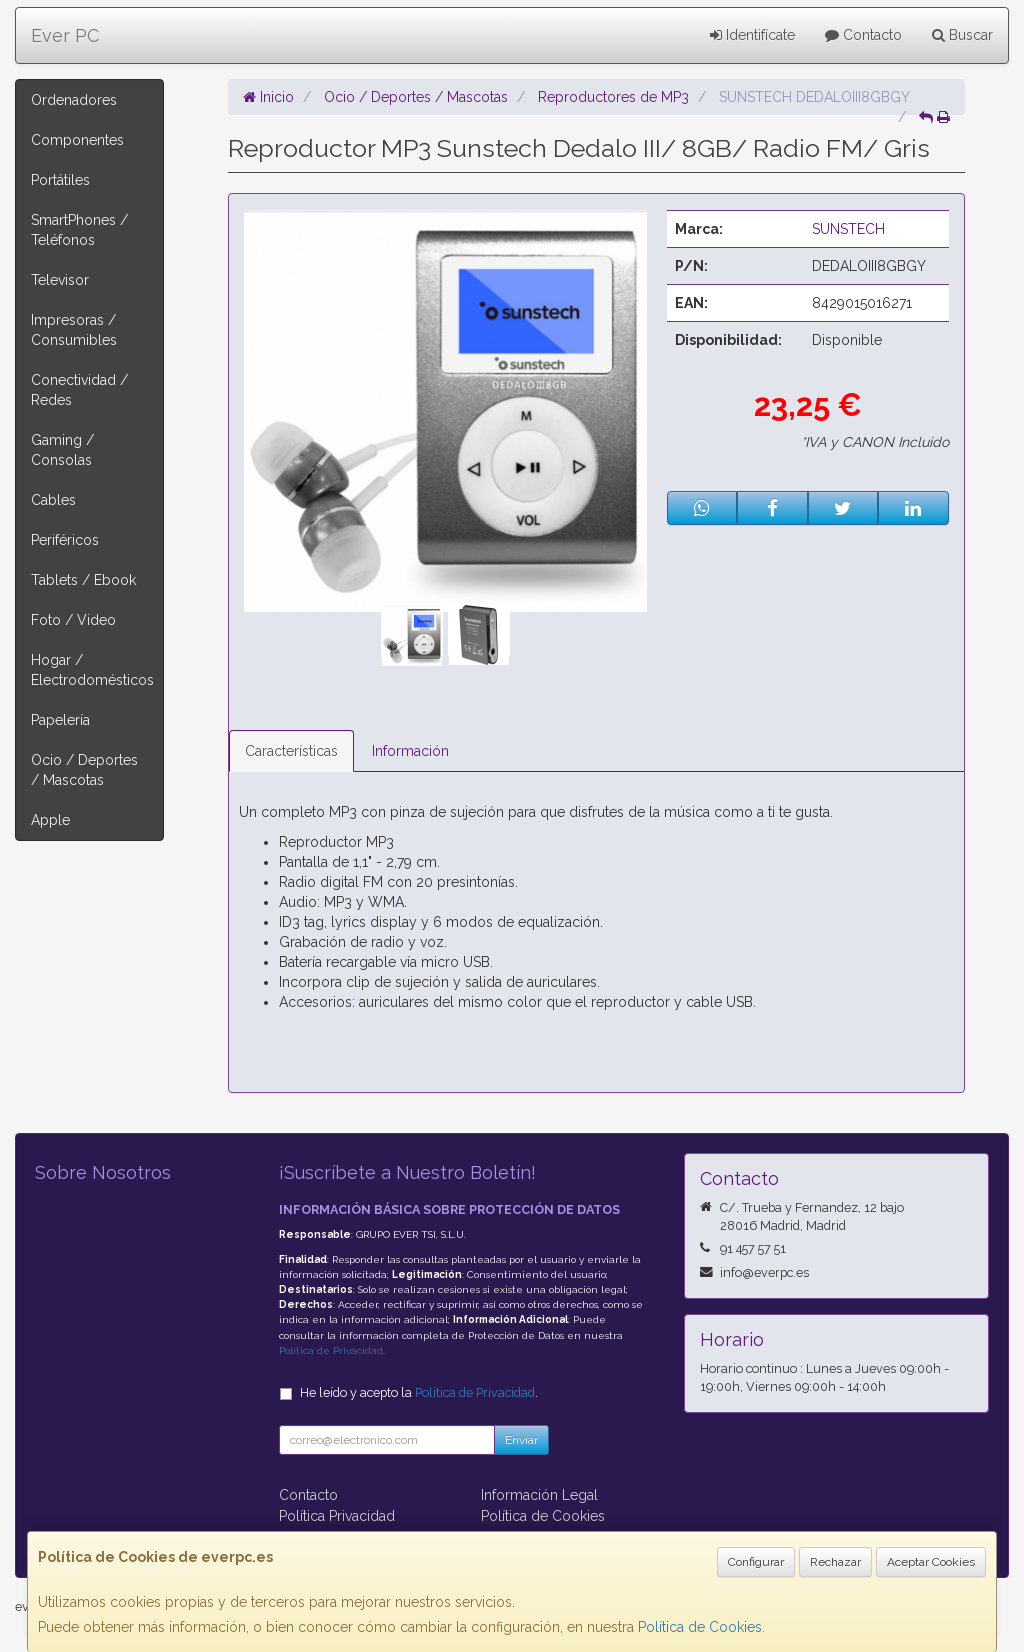 This screenshot has width=1024, height=1652. Describe the element at coordinates (62, 450) in the screenshot. I see `Gaming / Consolas` at that location.